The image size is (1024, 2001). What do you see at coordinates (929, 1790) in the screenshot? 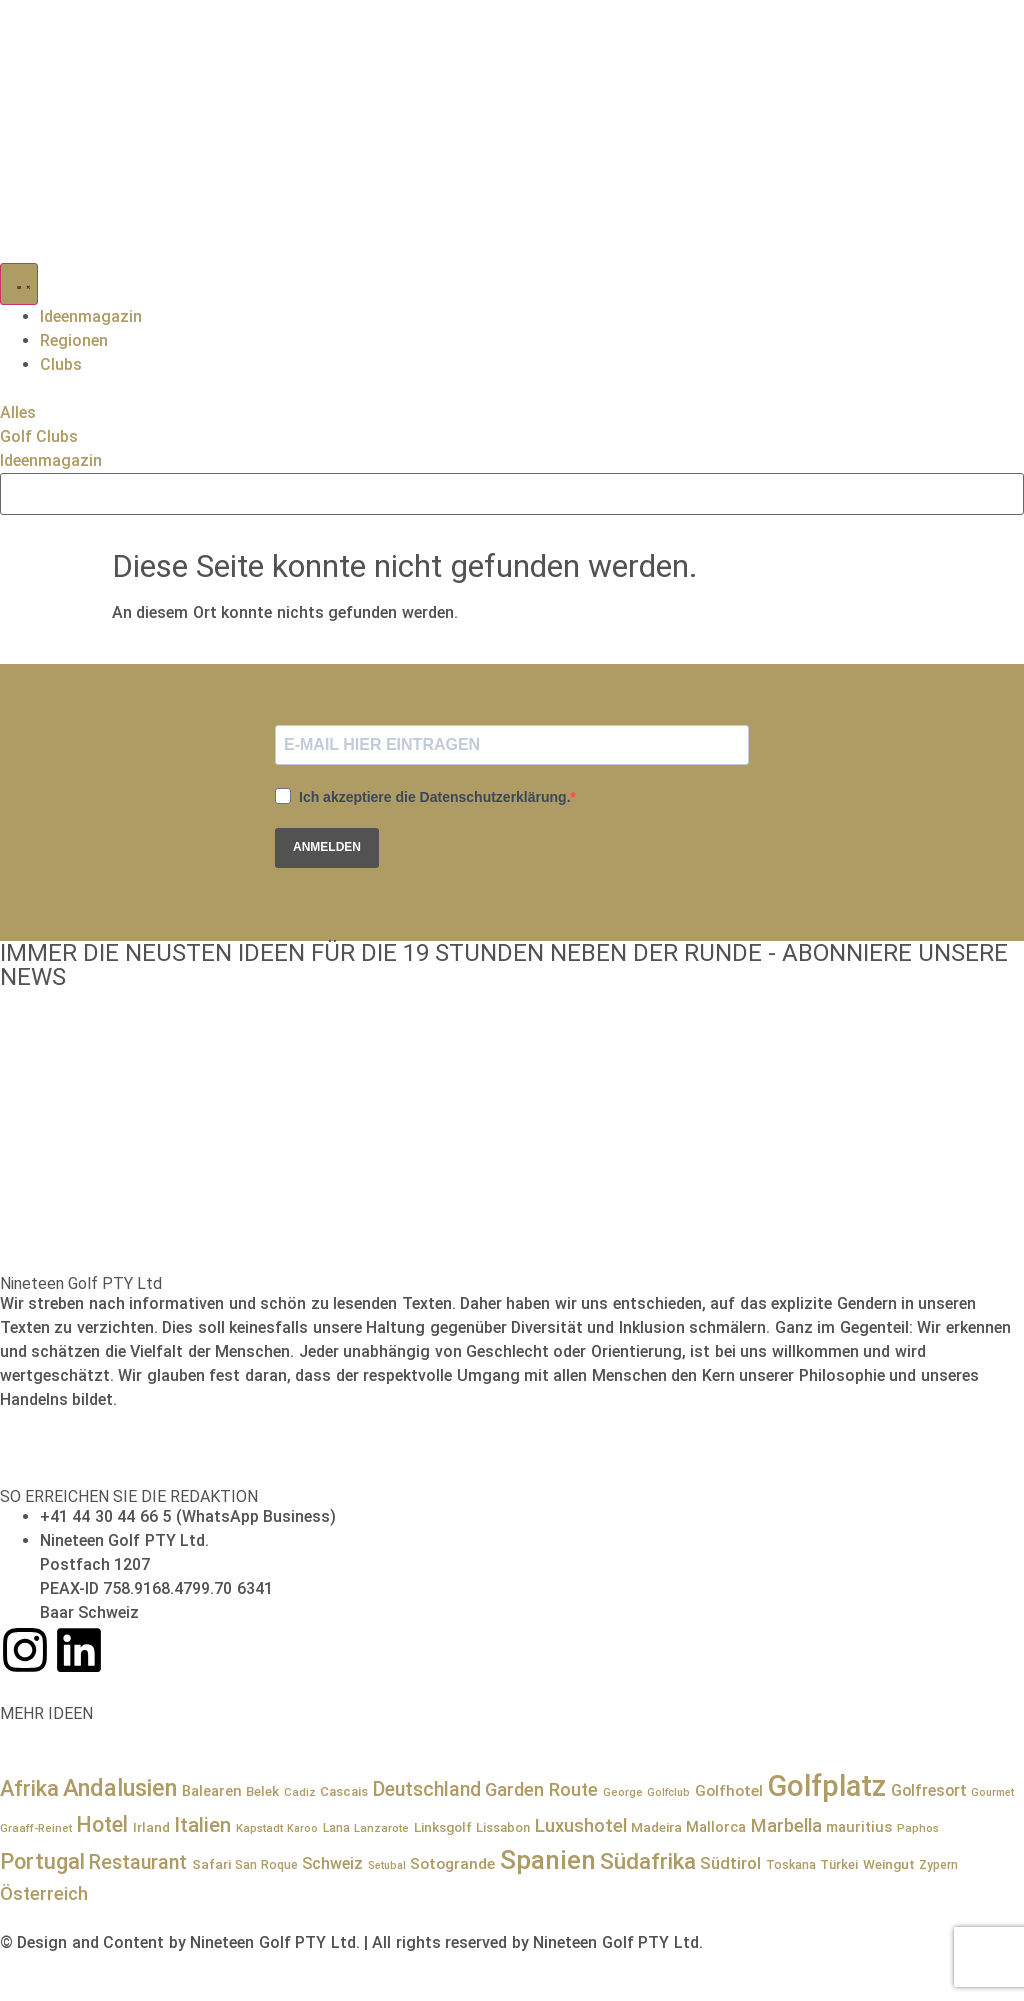
I see `Golfresort [Golfresort (14 Einträge)]` at bounding box center [929, 1790].